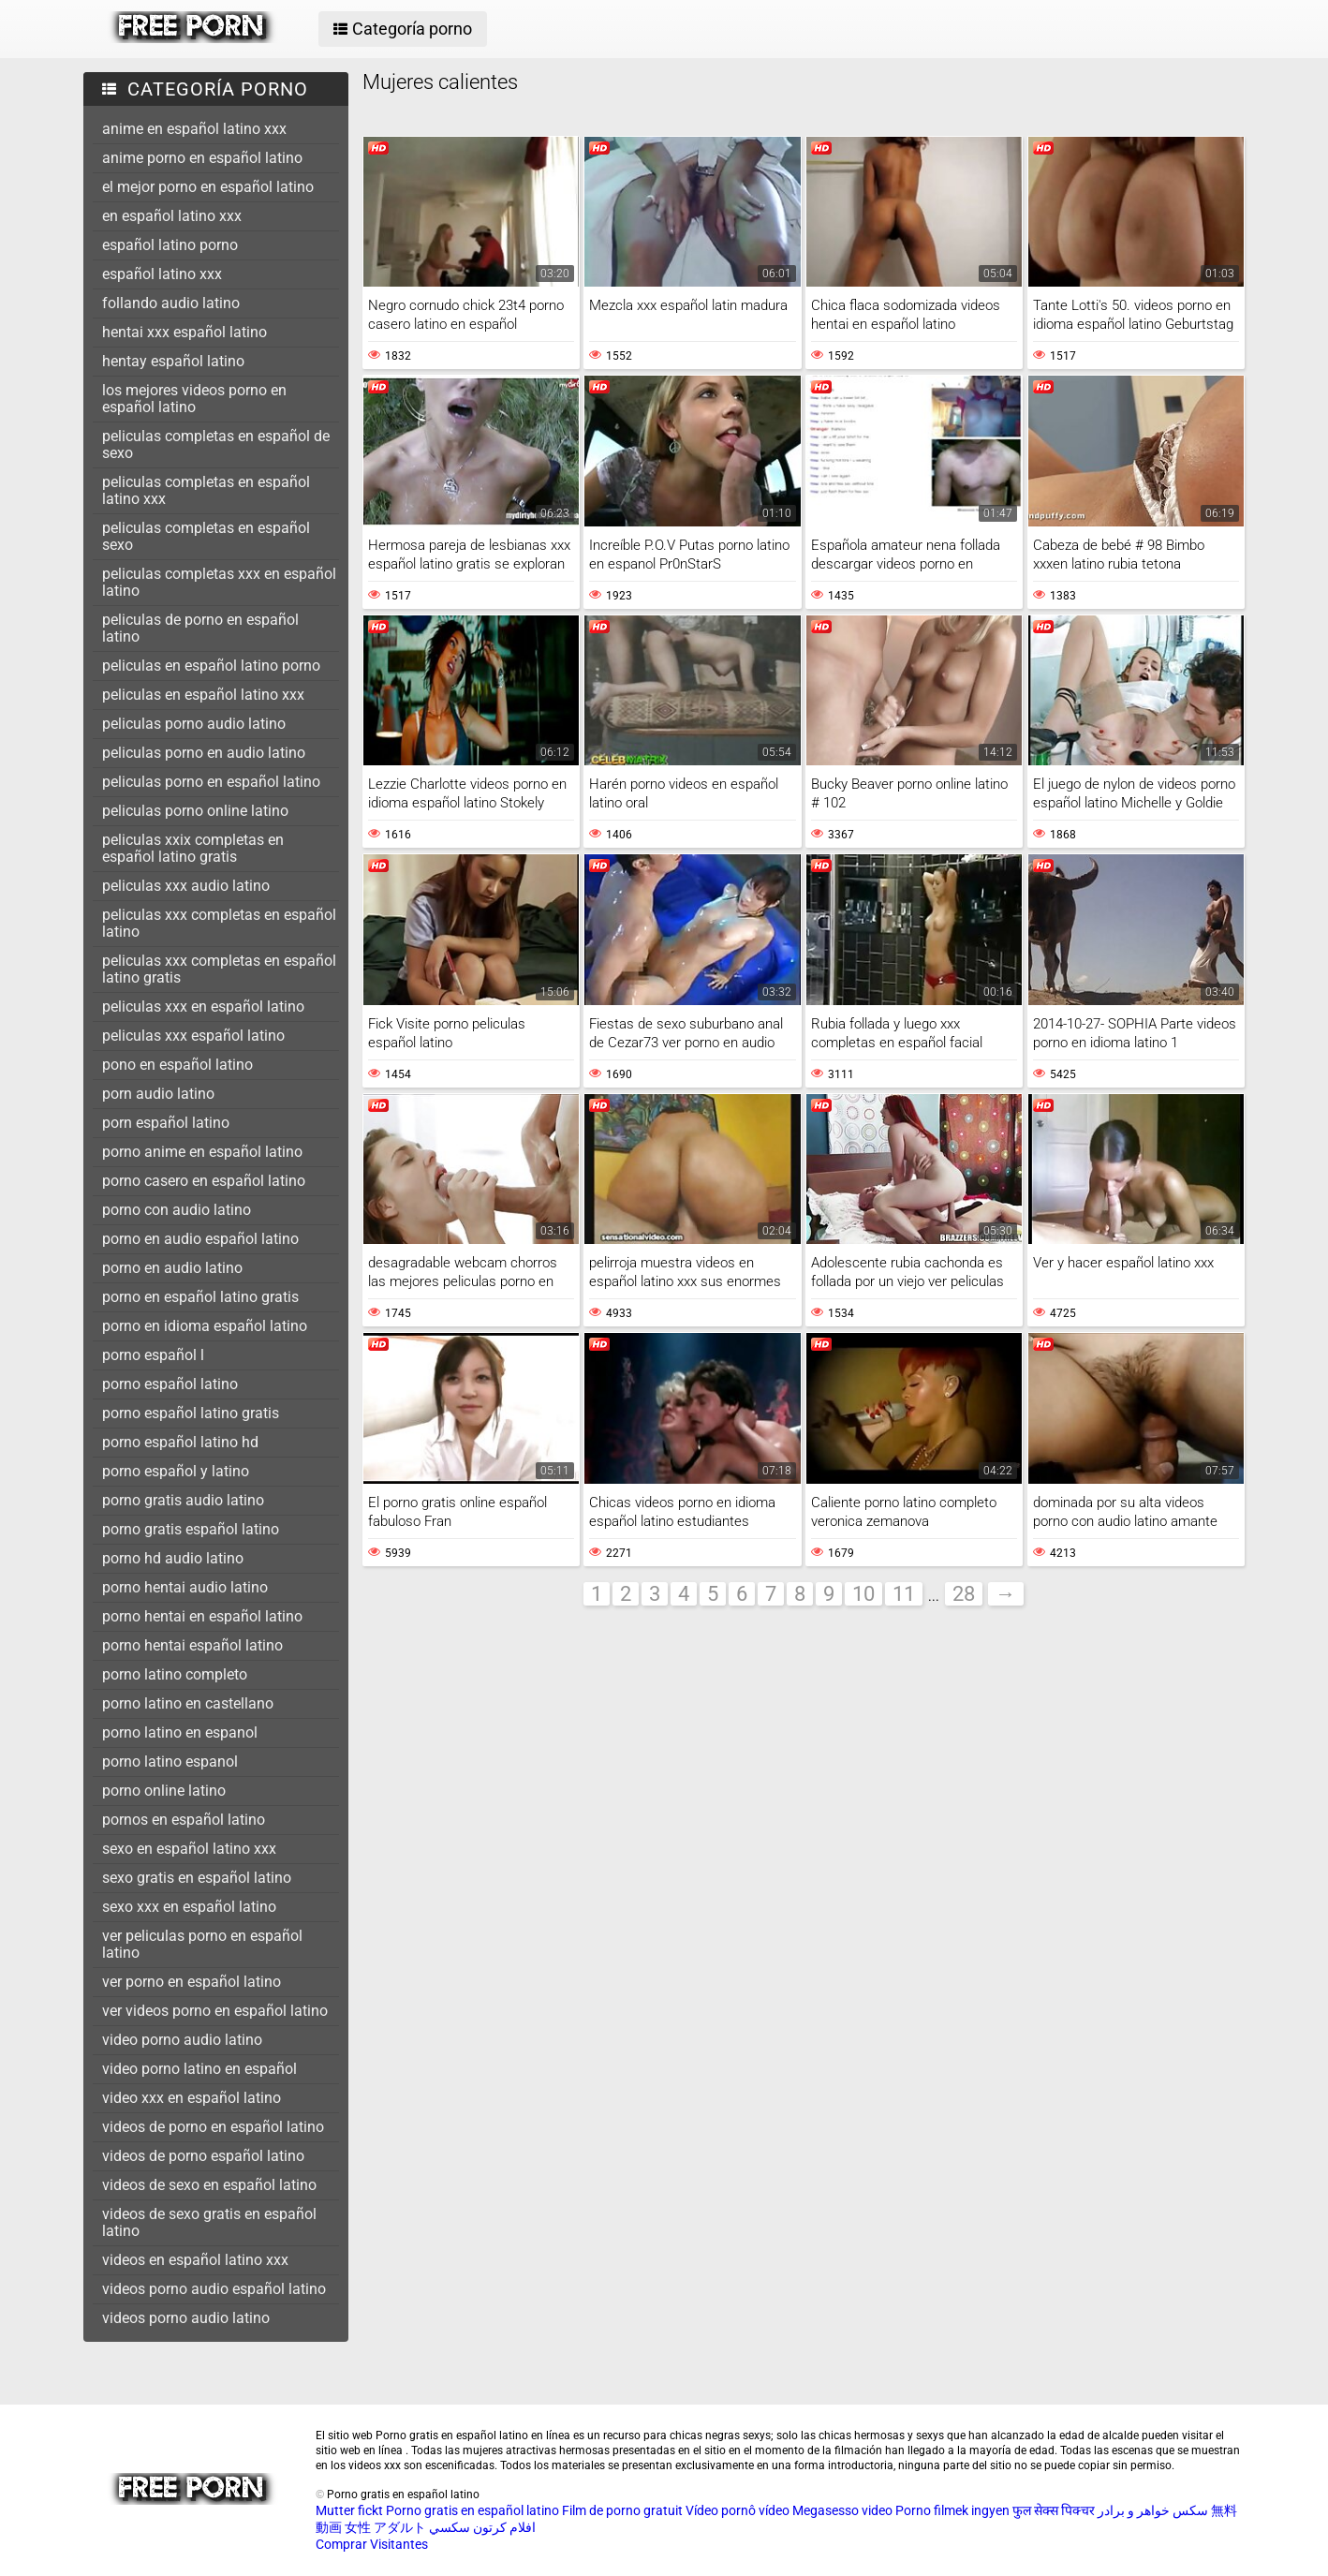  Describe the element at coordinates (196, 1878) in the screenshot. I see `sexo gratis en español latino` at that location.